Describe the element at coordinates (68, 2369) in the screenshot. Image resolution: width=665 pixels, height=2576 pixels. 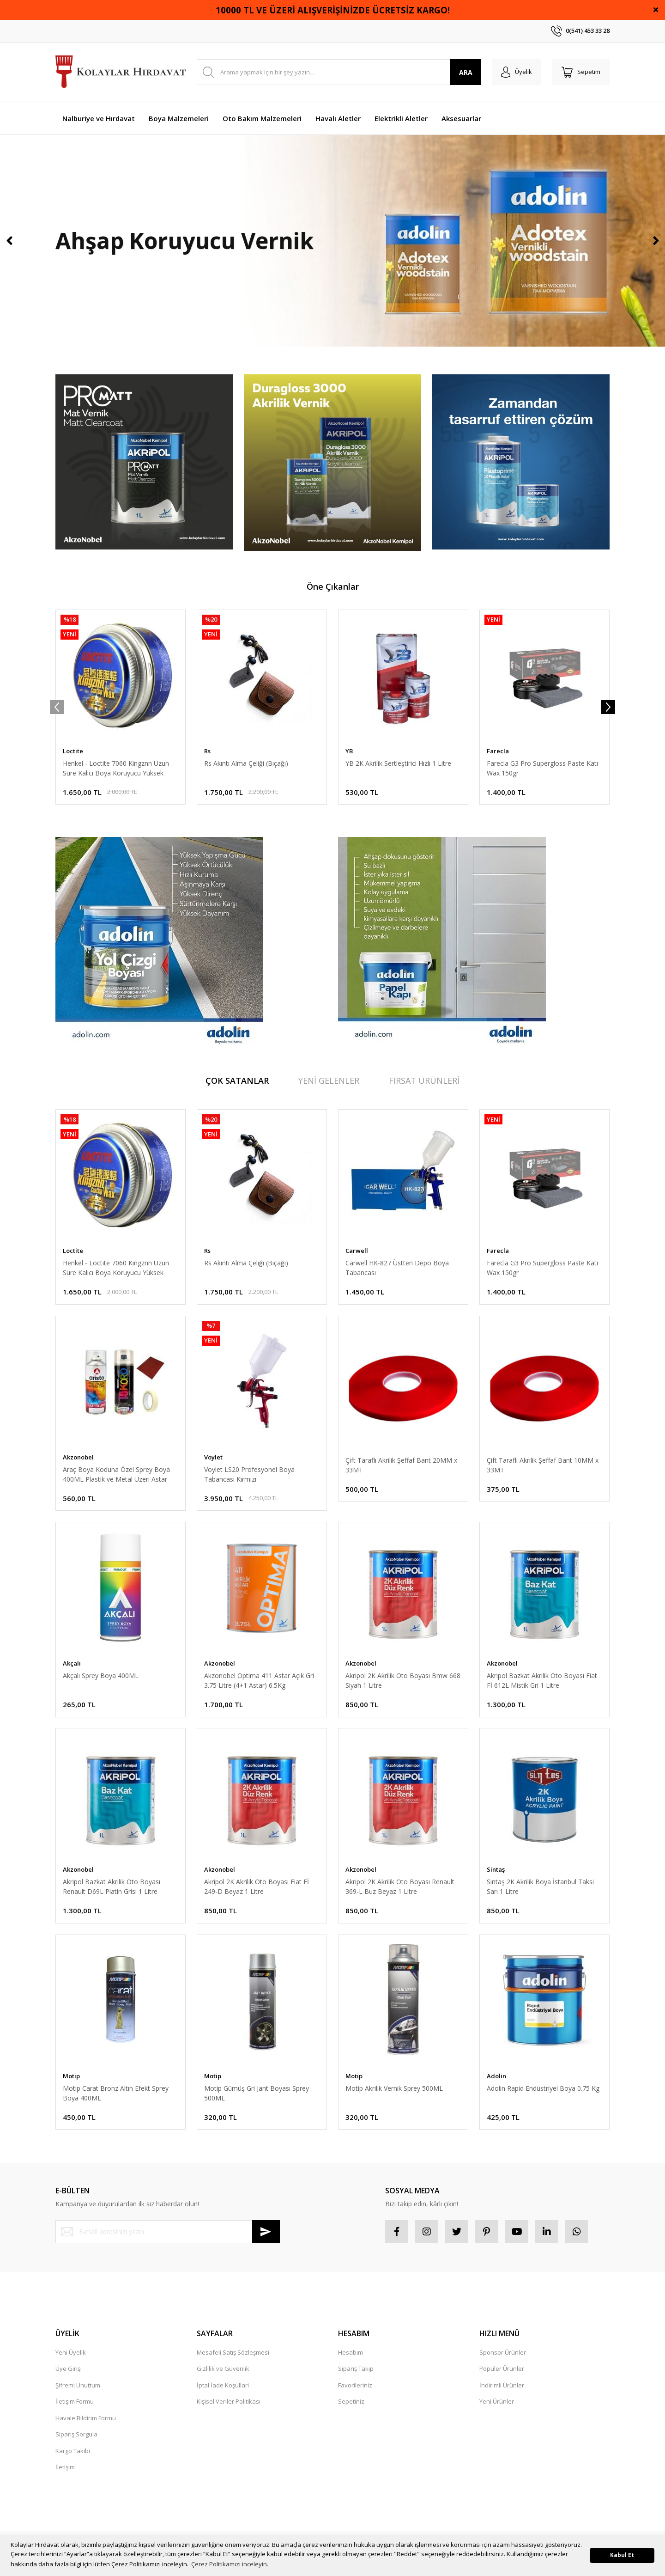
I see `Üye Girişi` at that location.